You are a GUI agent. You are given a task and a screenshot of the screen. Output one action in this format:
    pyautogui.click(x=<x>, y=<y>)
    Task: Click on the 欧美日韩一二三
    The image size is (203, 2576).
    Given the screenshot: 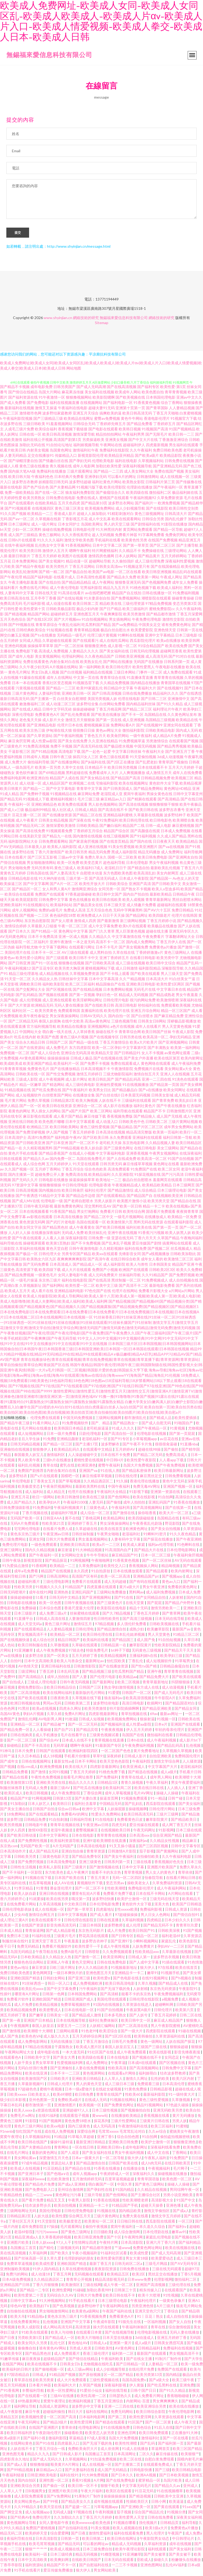 What is the action you would take?
    pyautogui.click(x=181, y=437)
    